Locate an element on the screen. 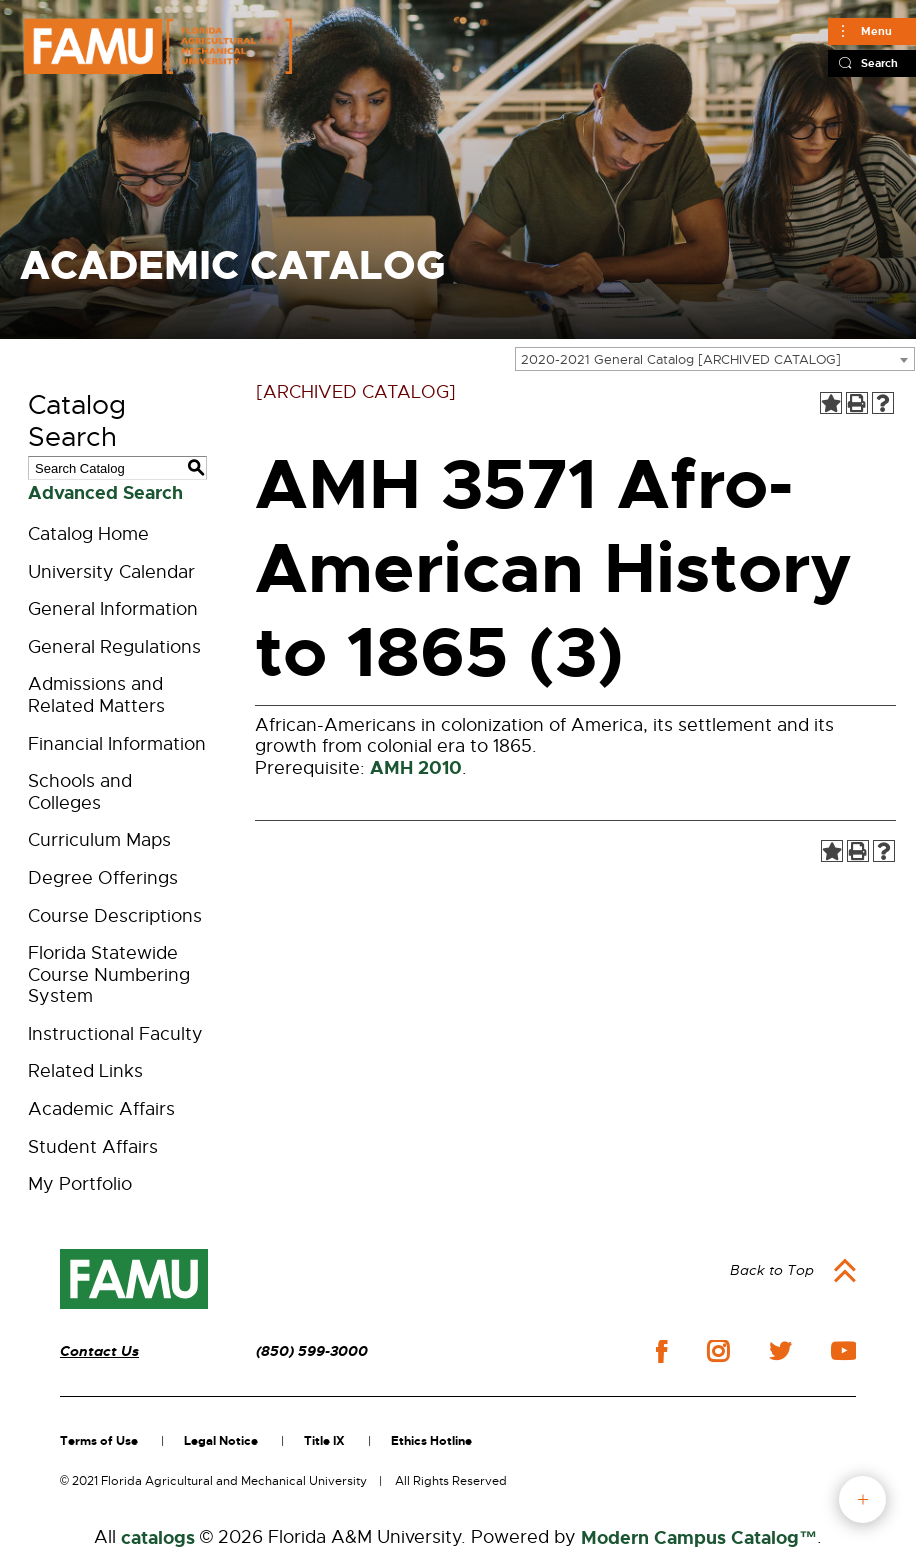 This screenshot has height=1550, width=916. General Regulations is located at coordinates (114, 647).